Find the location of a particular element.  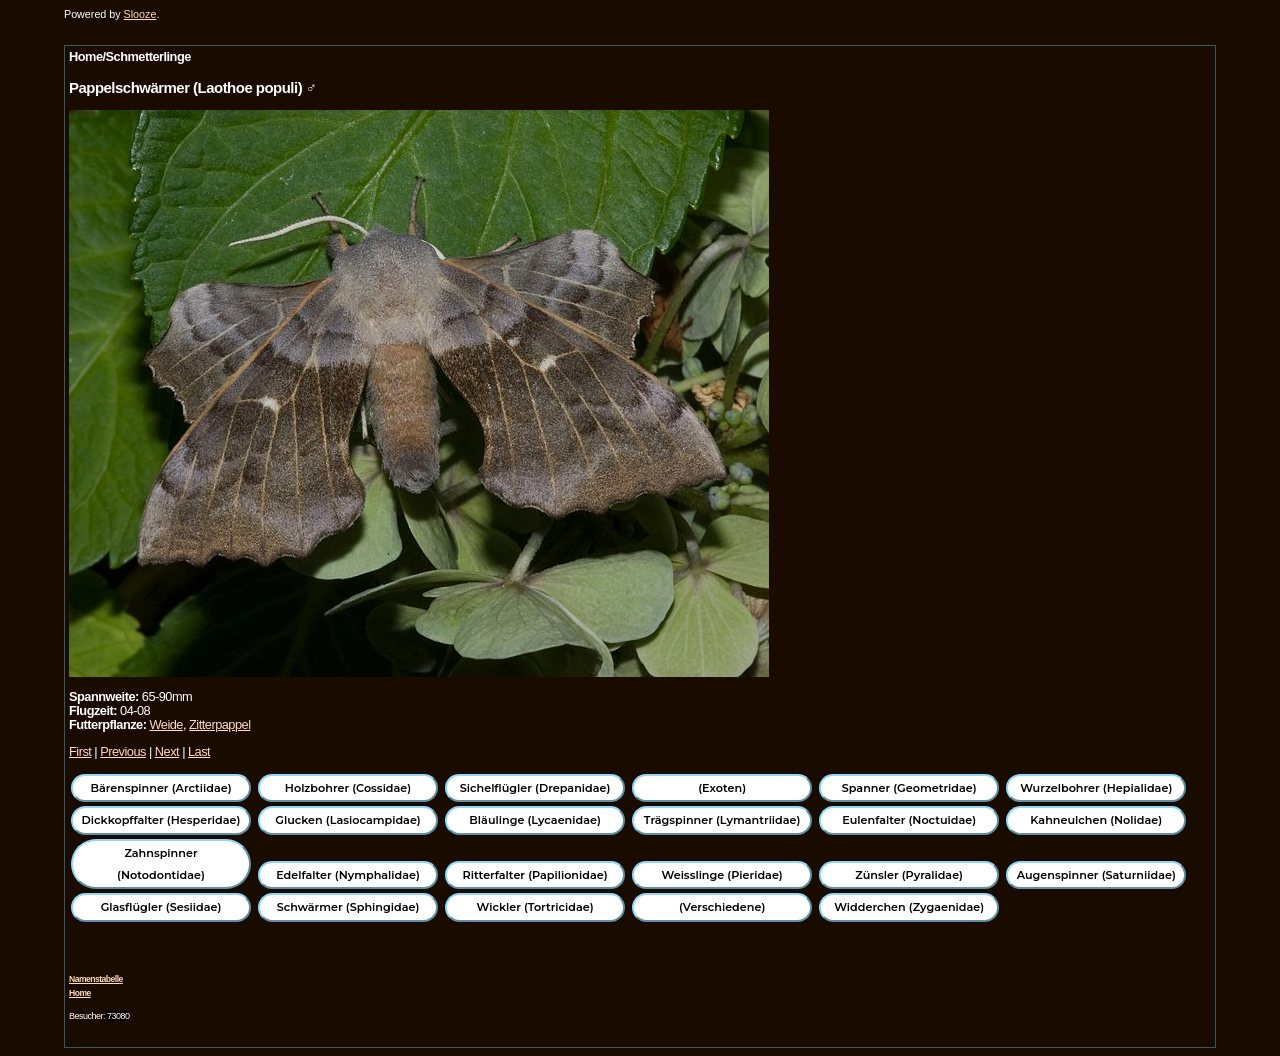

Weide is located at coordinates (165, 724).